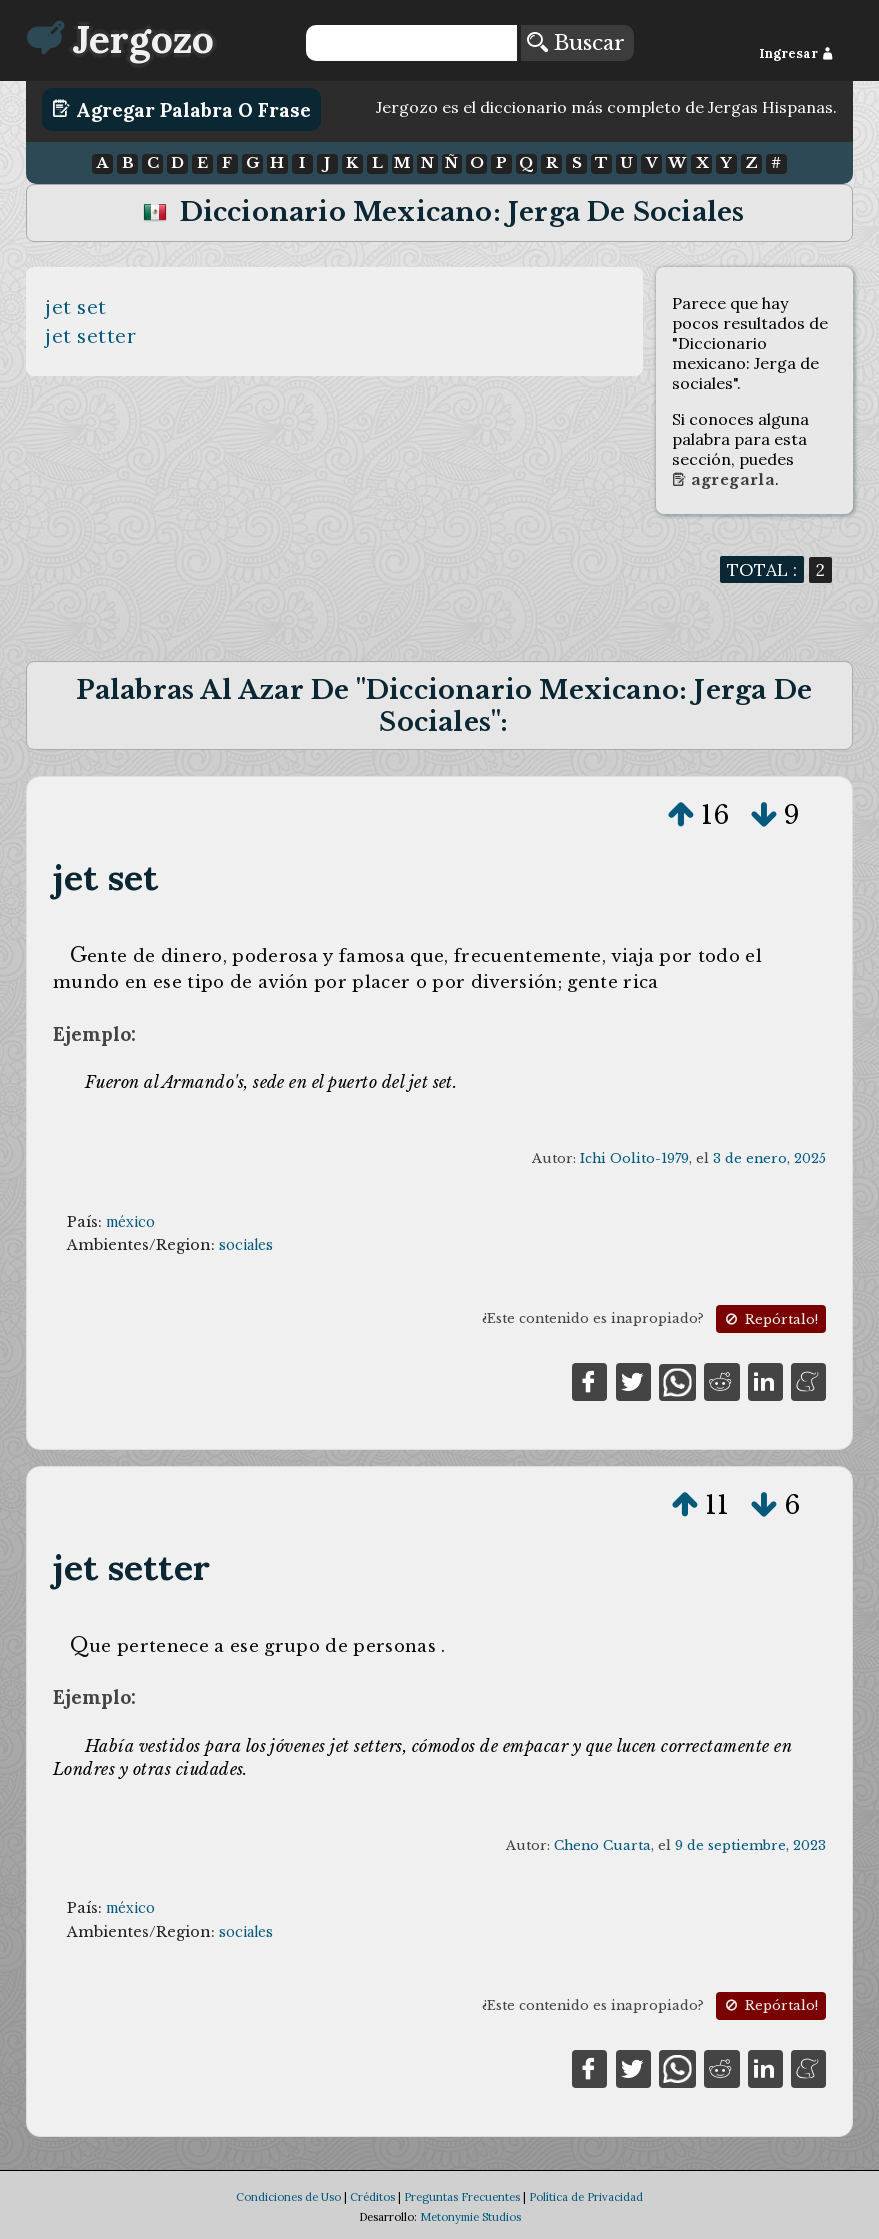 The height and width of the screenshot is (2239, 879). What do you see at coordinates (723, 480) in the screenshot?
I see `Agregarla` at bounding box center [723, 480].